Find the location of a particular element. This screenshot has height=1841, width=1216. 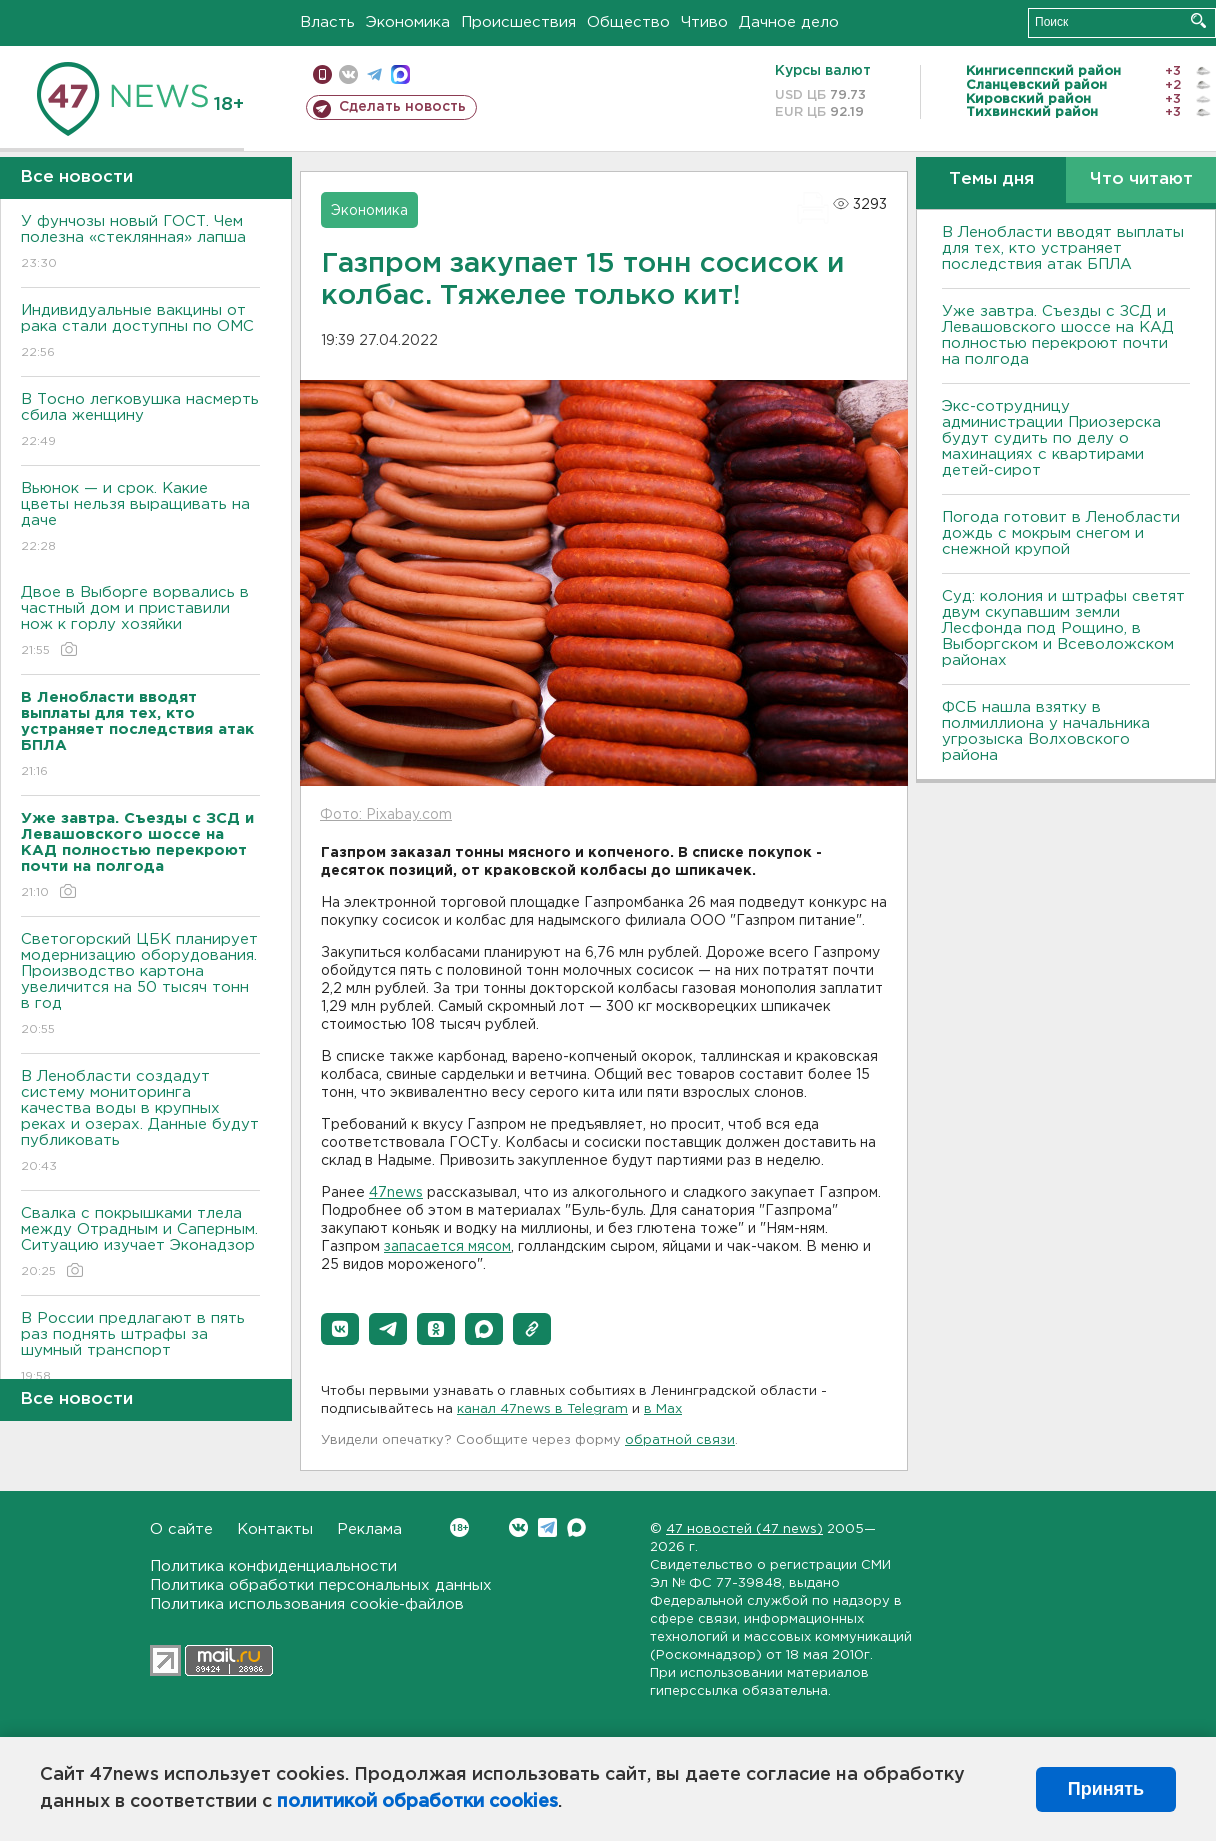

Принять is located at coordinates (1106, 1789).